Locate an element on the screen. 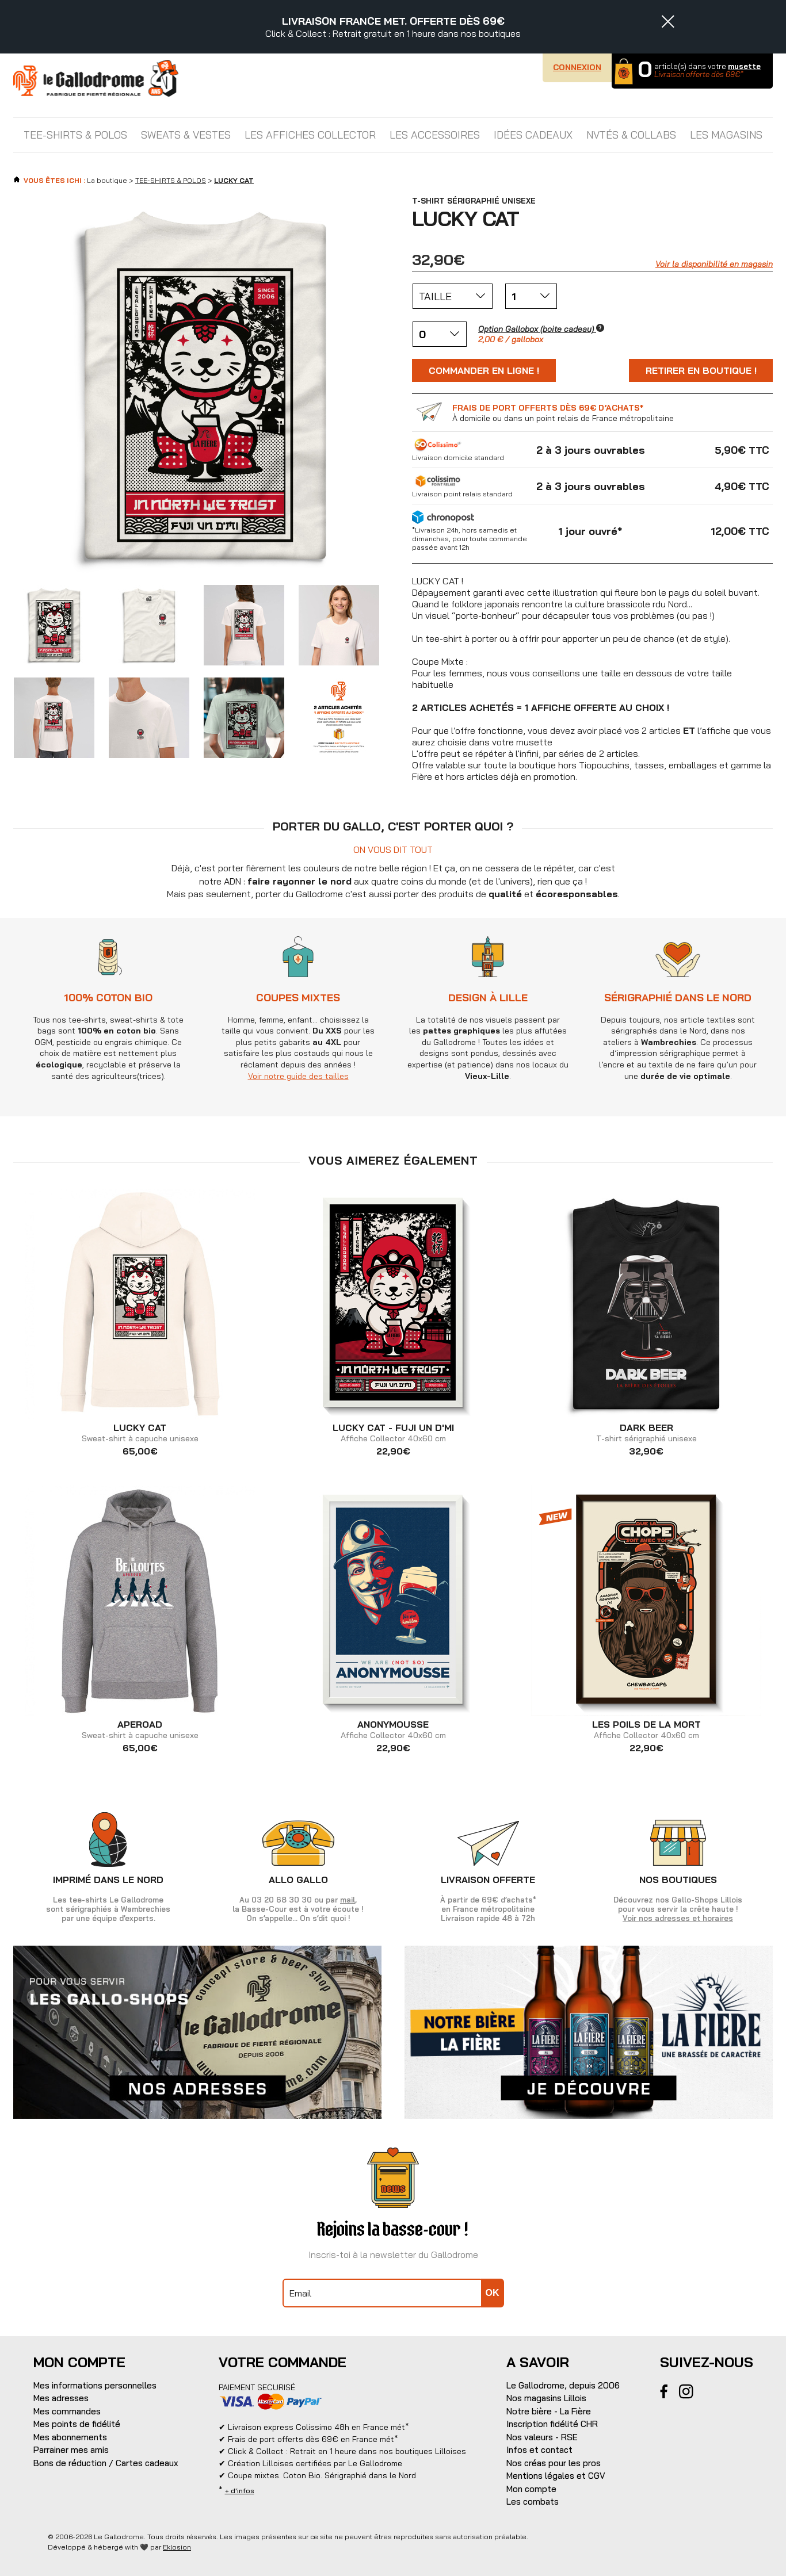  Option Gallobox (boite cadeau) is located at coordinates (541, 329).